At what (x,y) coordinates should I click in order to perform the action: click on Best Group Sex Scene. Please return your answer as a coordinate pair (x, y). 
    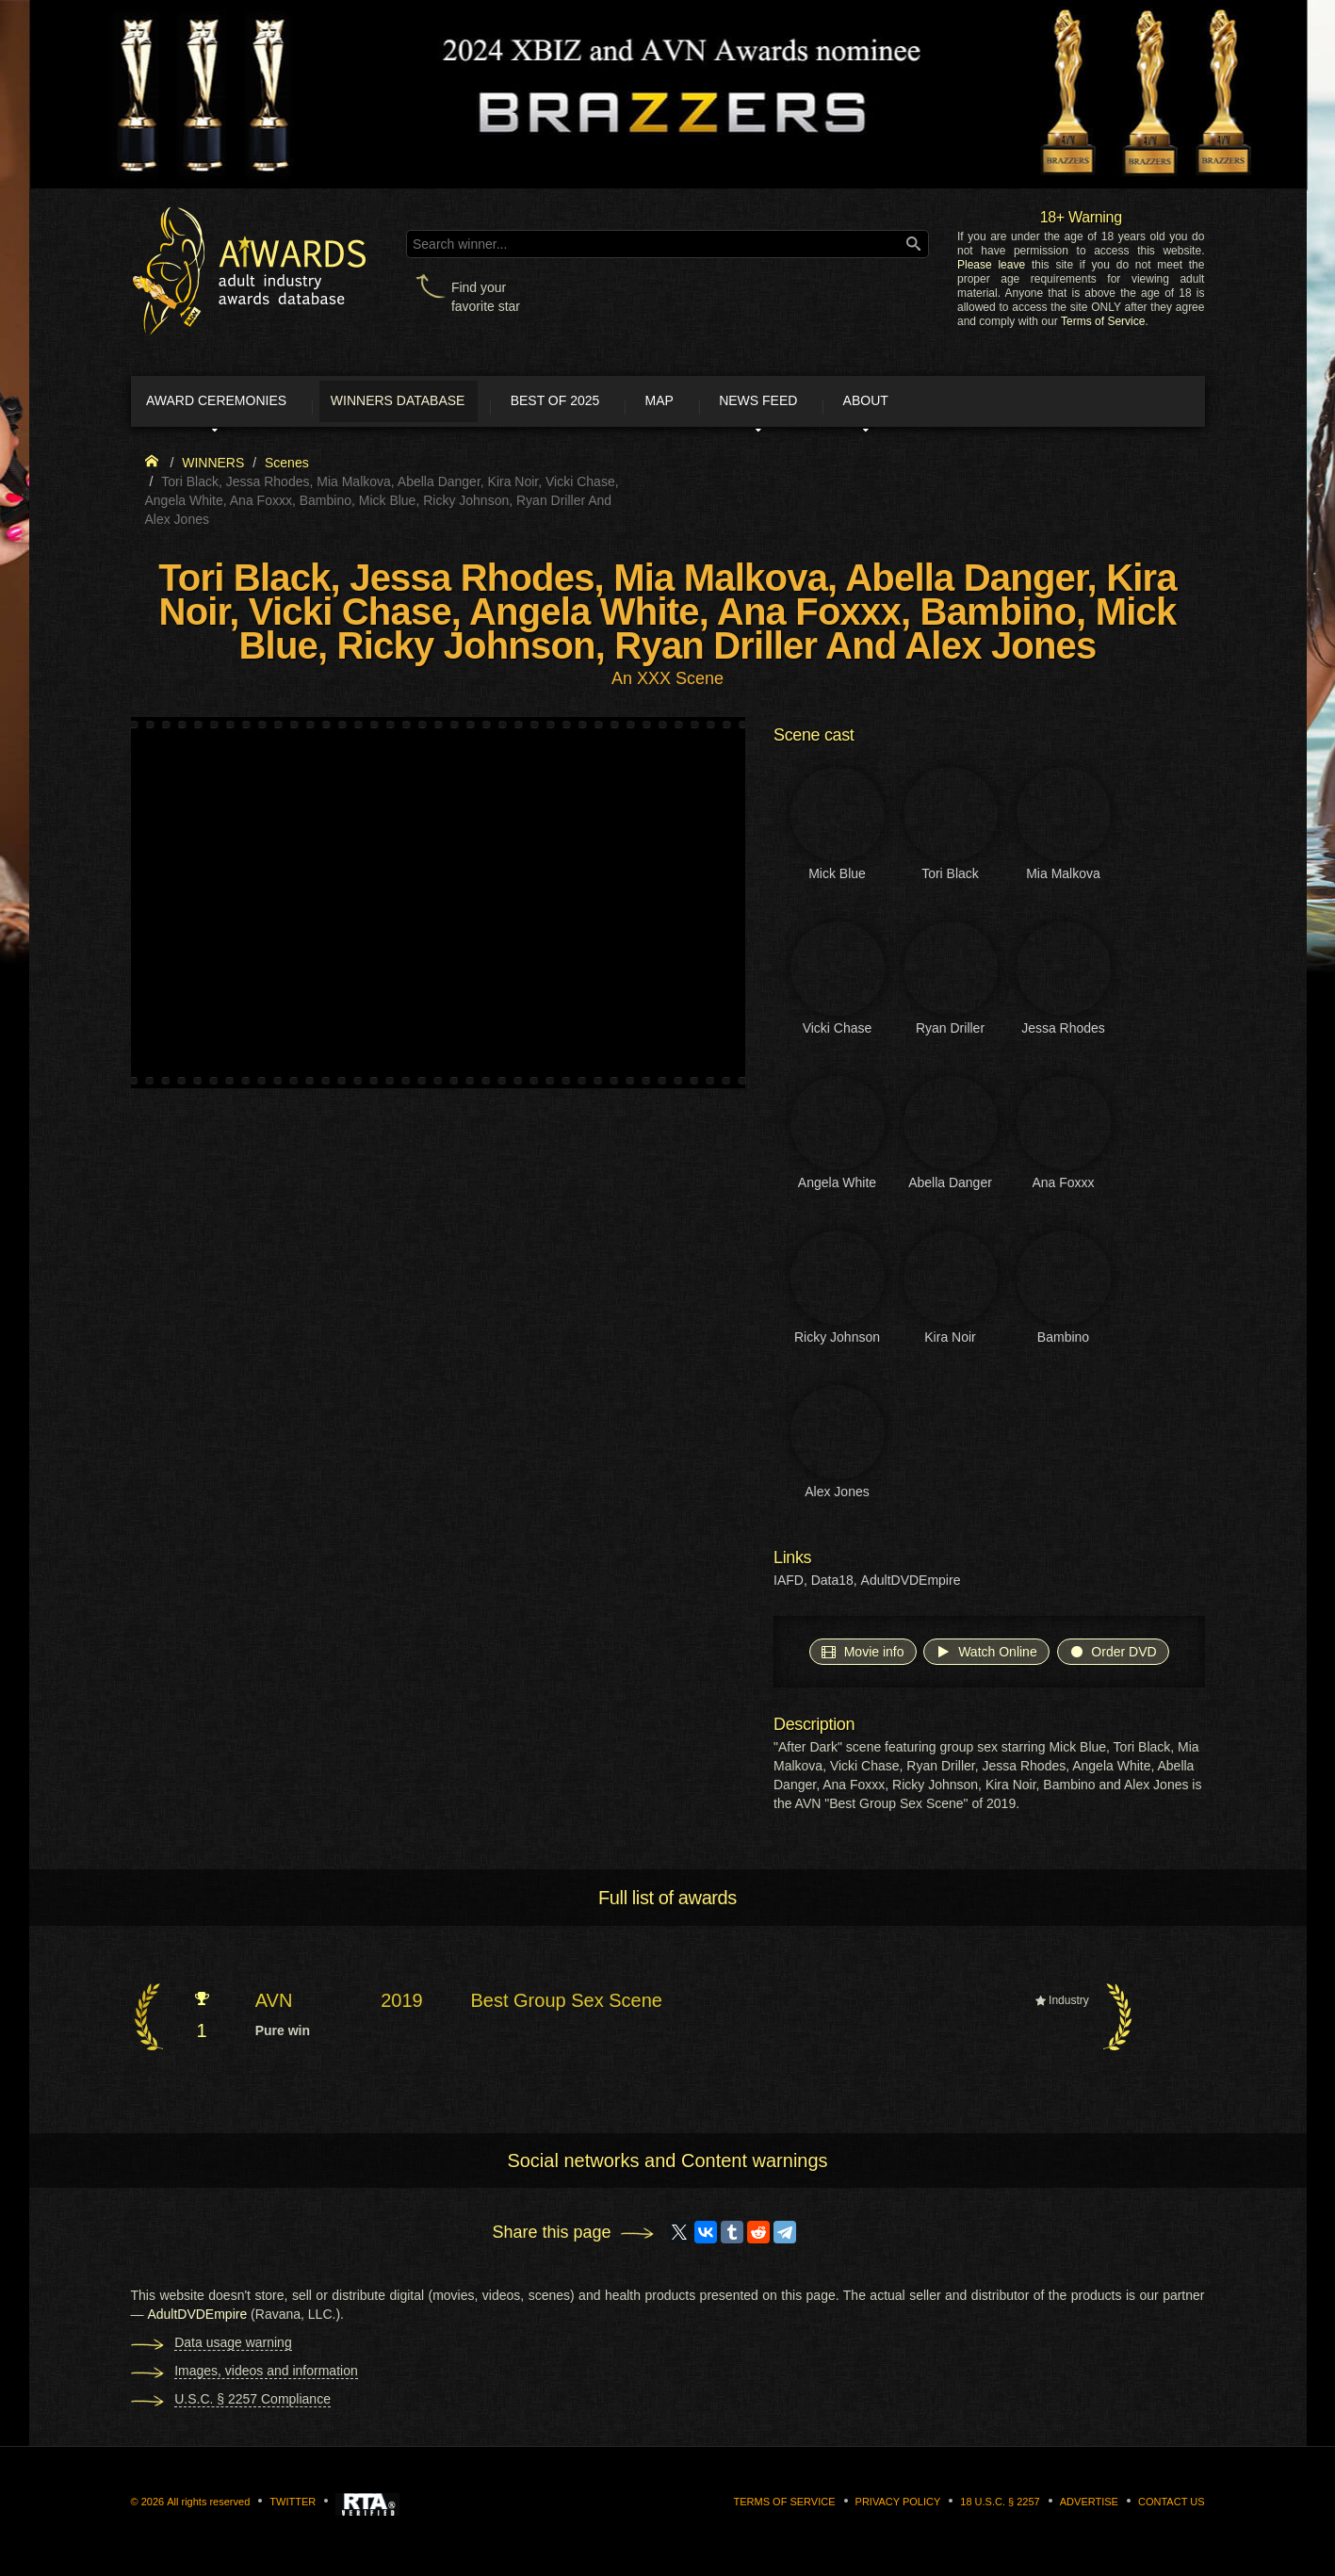
    Looking at the image, I should click on (565, 2006).